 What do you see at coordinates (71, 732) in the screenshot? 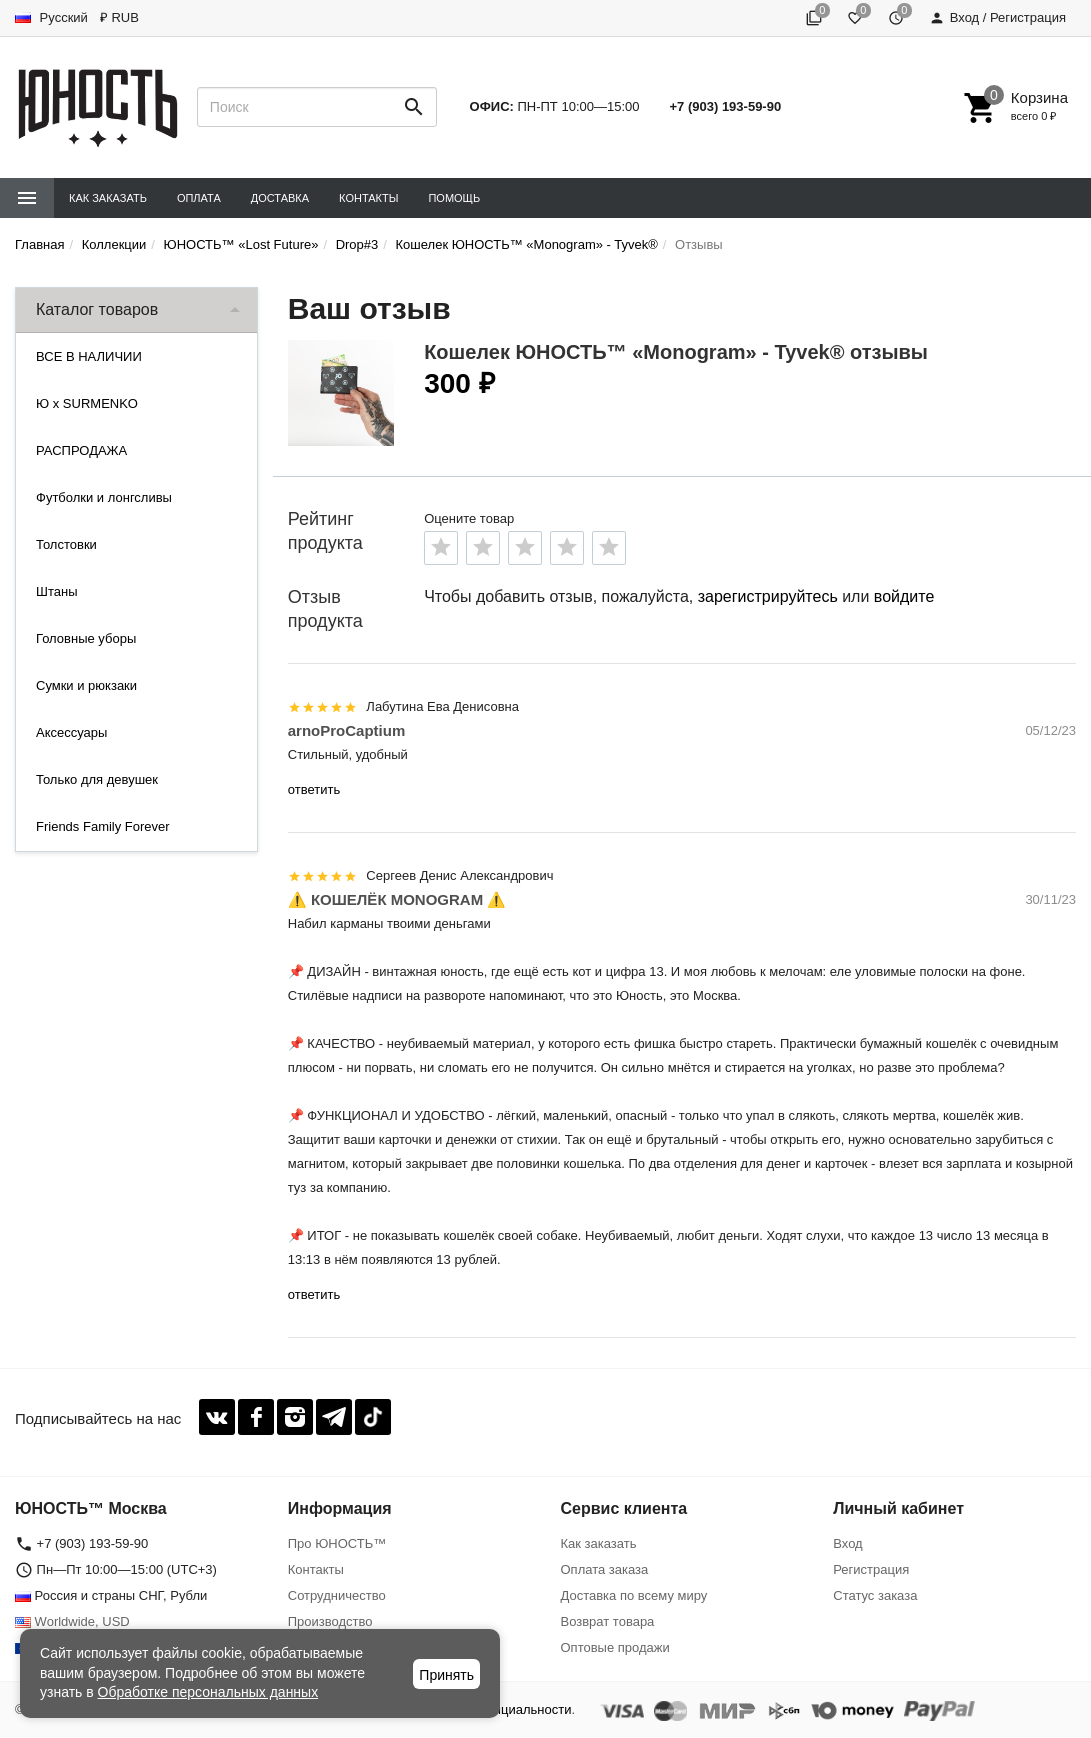
I see `Аксессуары` at bounding box center [71, 732].